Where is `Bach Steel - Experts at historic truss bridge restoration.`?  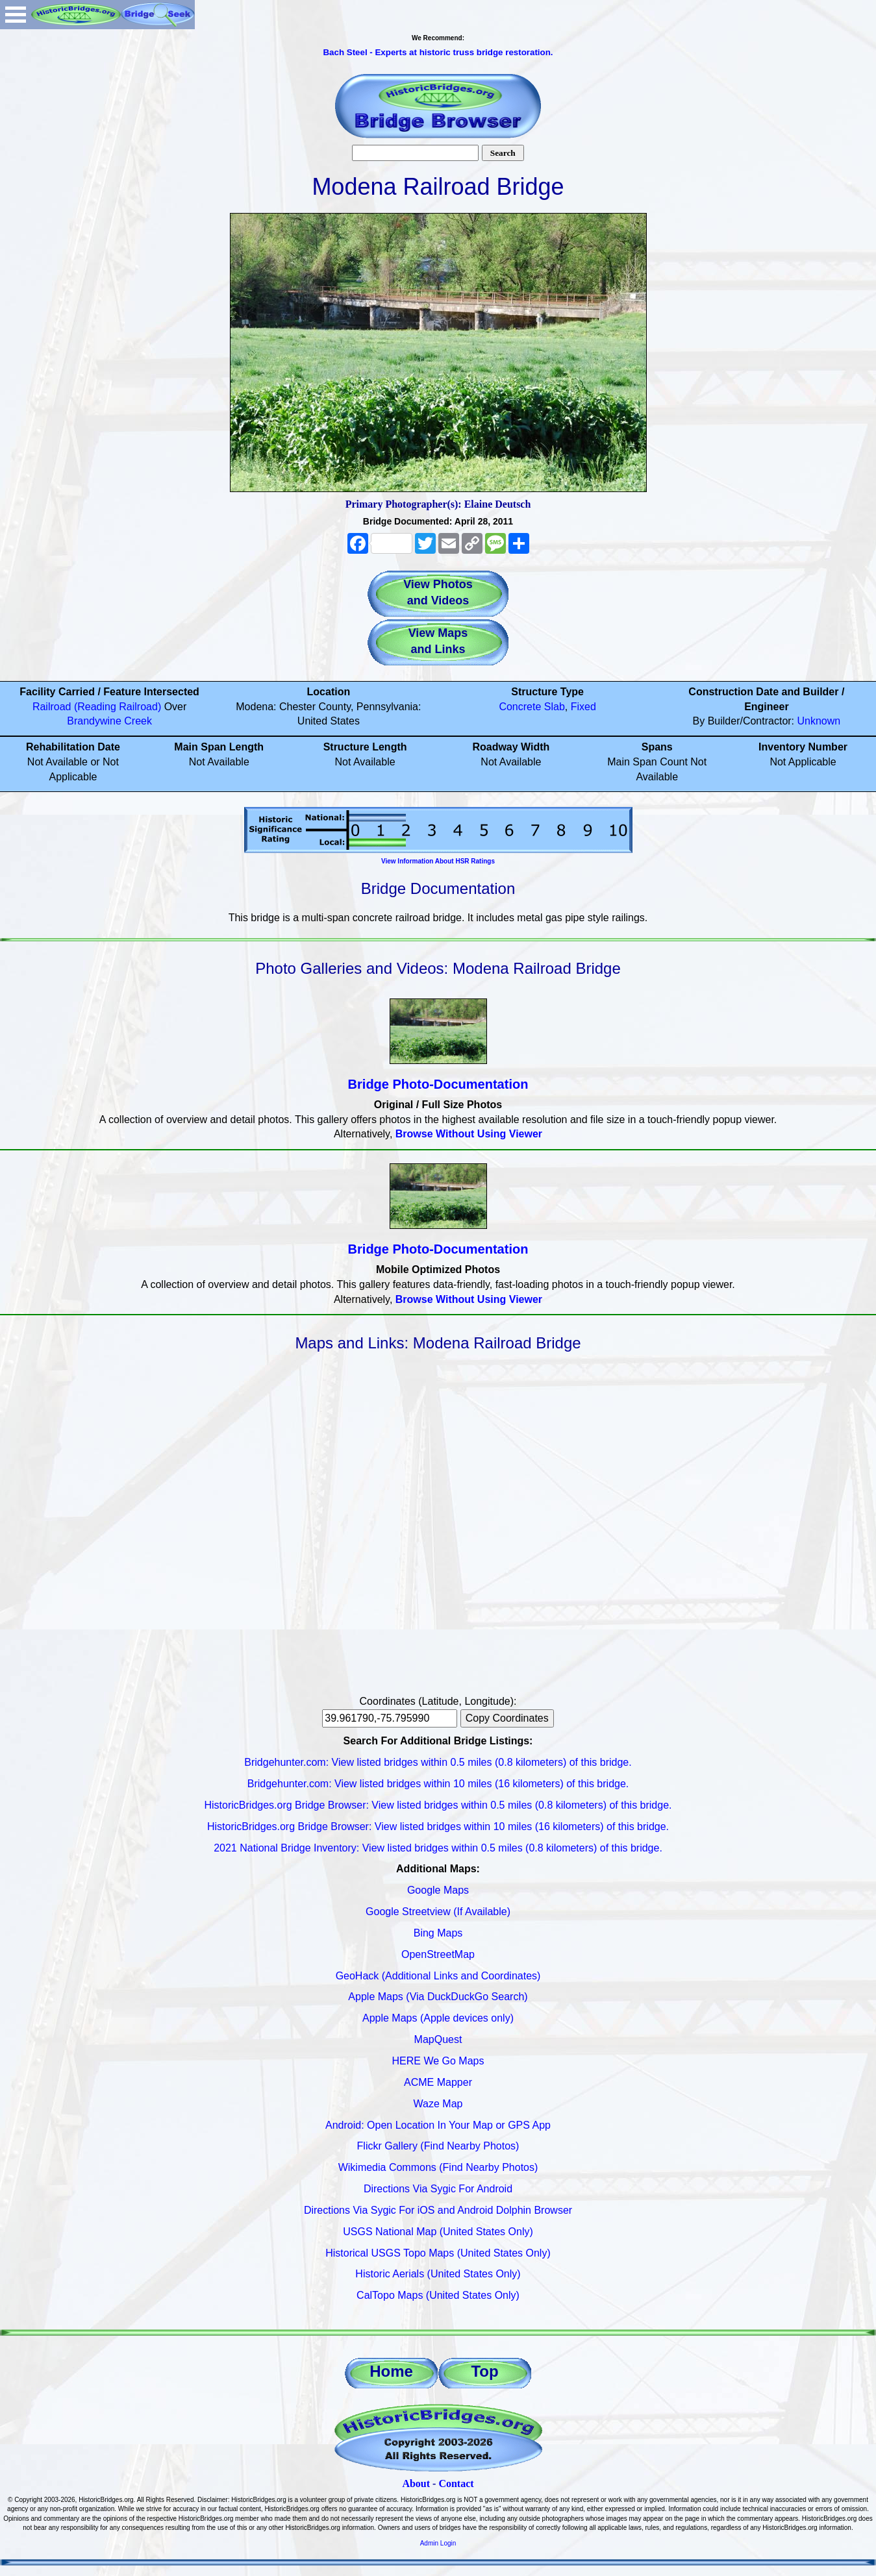
Bach Steel - Experts at historic truss bridge restoration. is located at coordinates (438, 52).